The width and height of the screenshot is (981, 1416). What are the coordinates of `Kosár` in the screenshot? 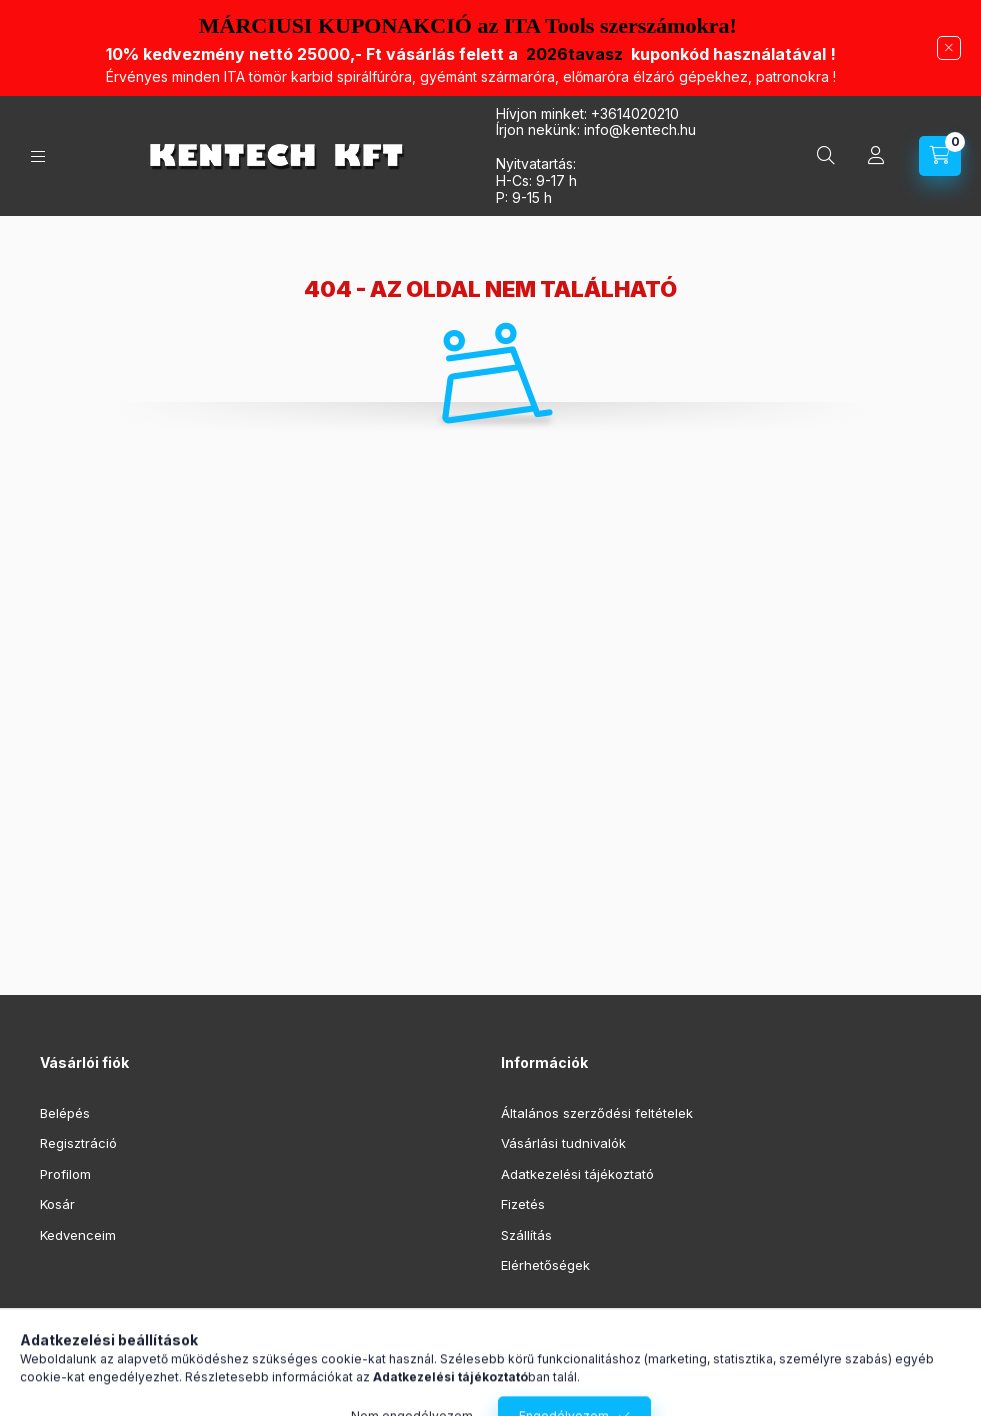 It's located at (57, 1204).